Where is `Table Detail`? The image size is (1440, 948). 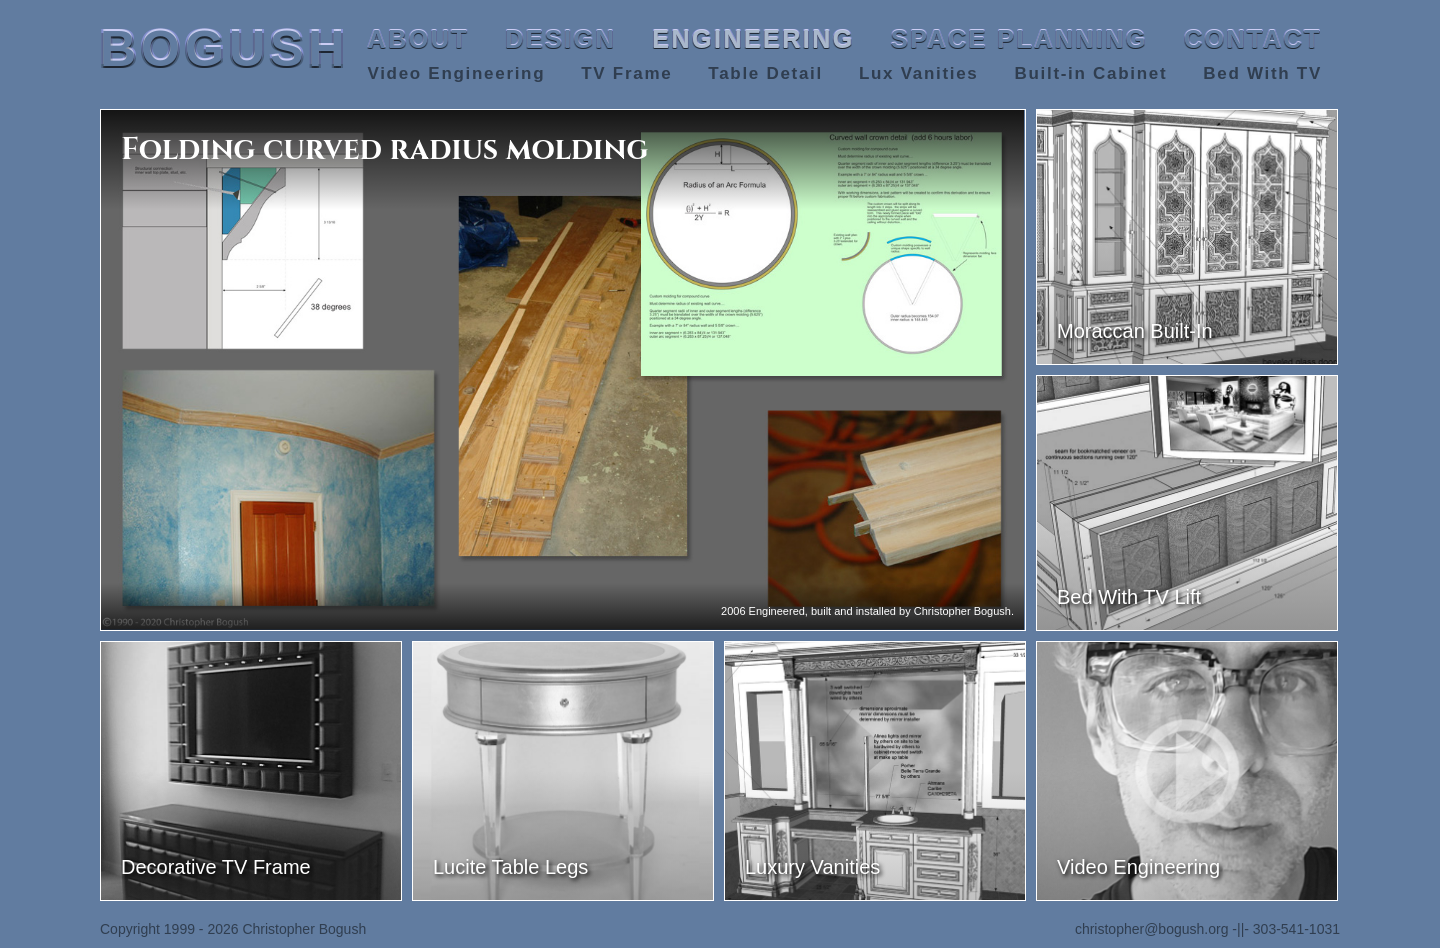
Table Detail is located at coordinates (765, 73).